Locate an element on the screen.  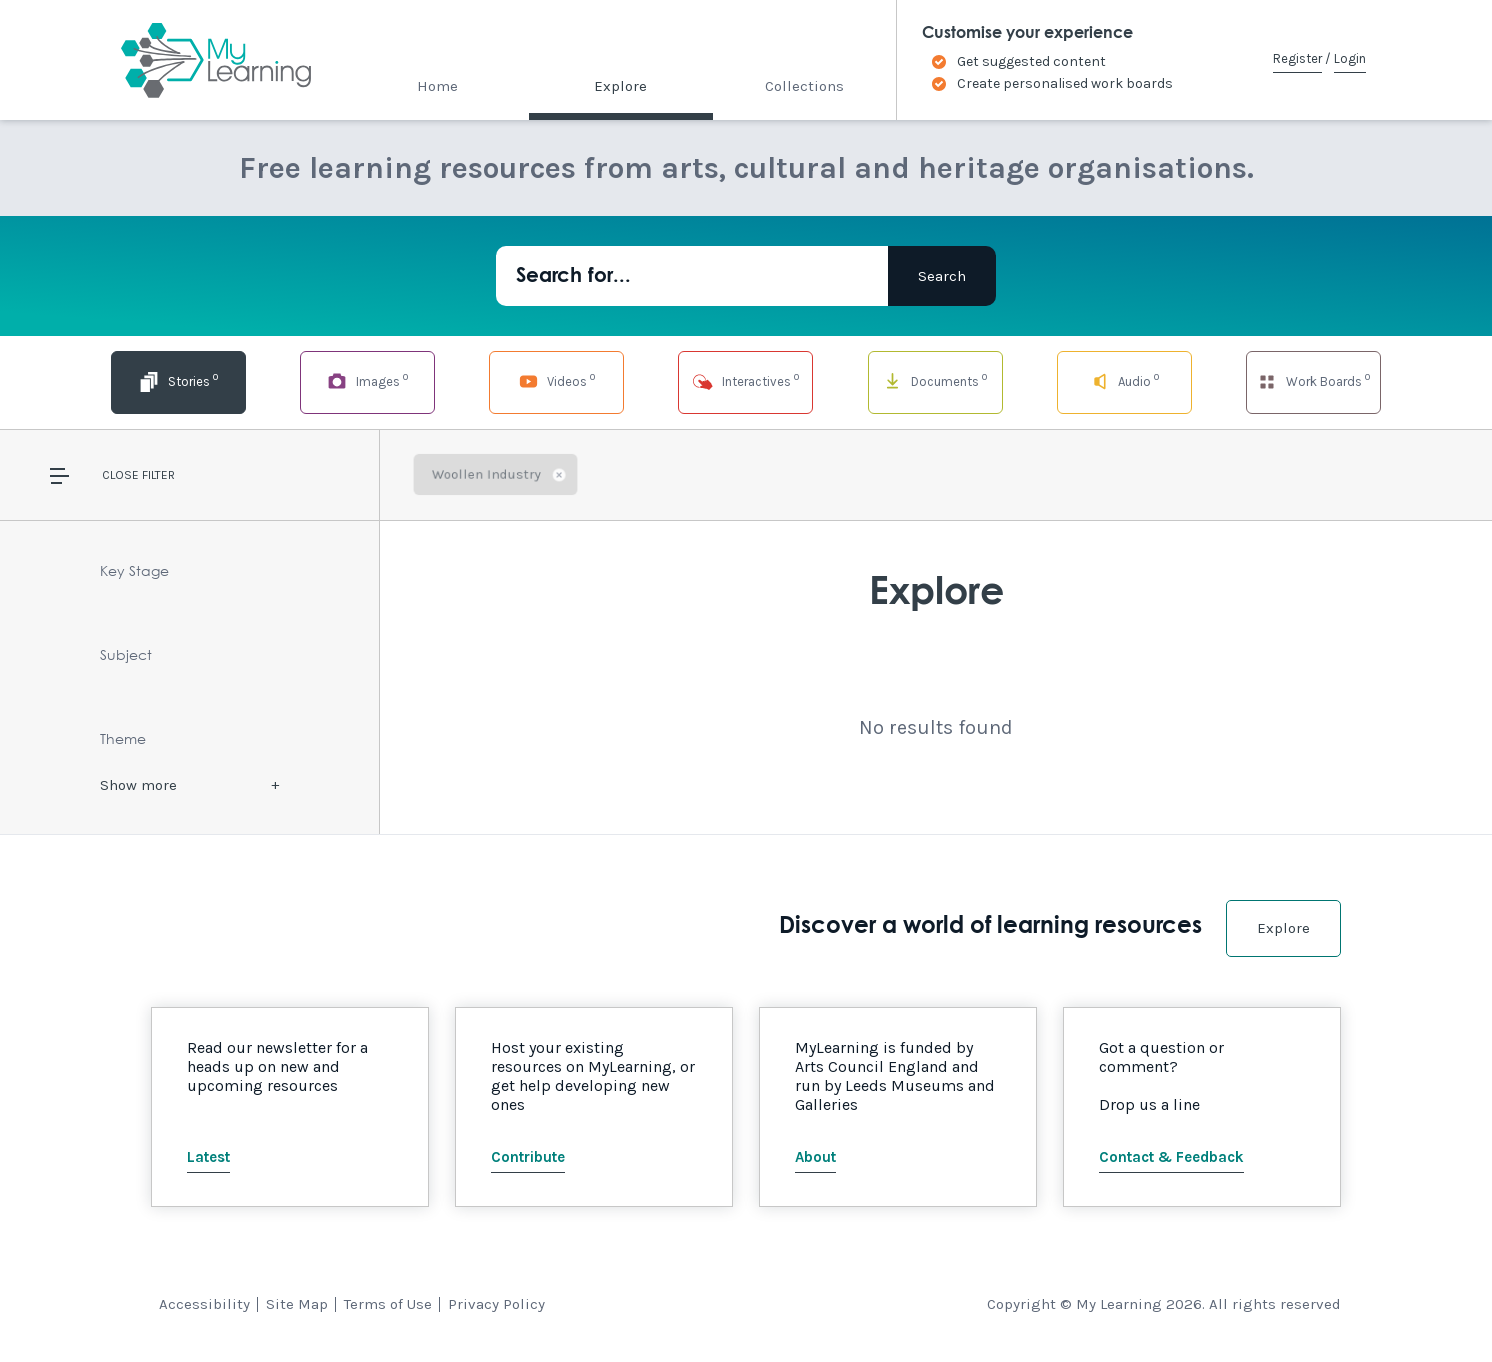
Explore is located at coordinates (620, 86).